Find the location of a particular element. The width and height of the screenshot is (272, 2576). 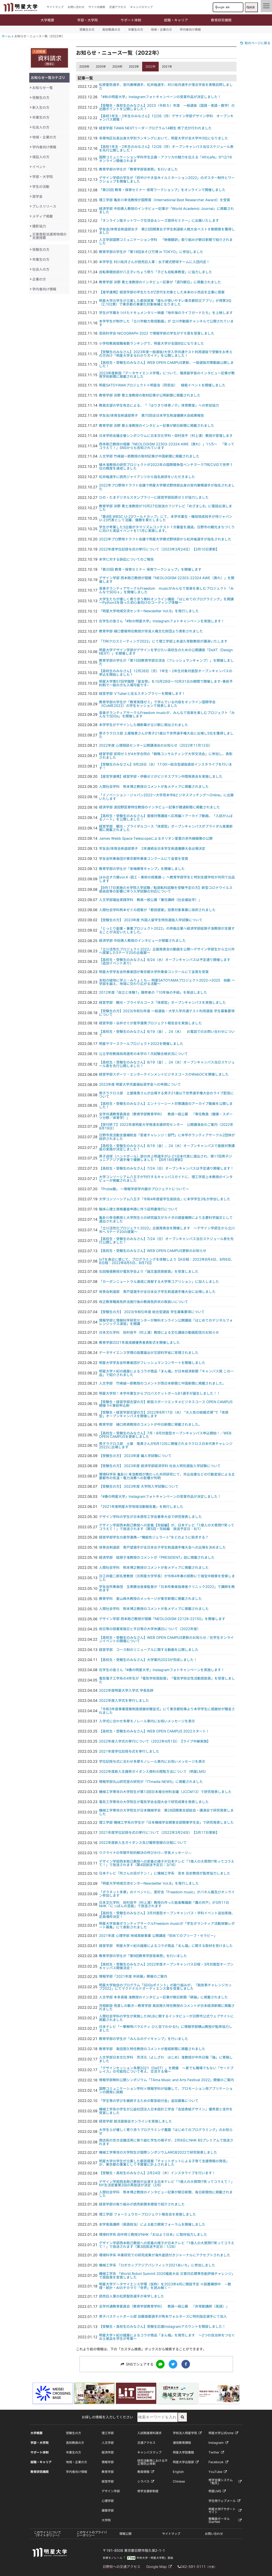

新入生の方 is located at coordinates (40, 107).